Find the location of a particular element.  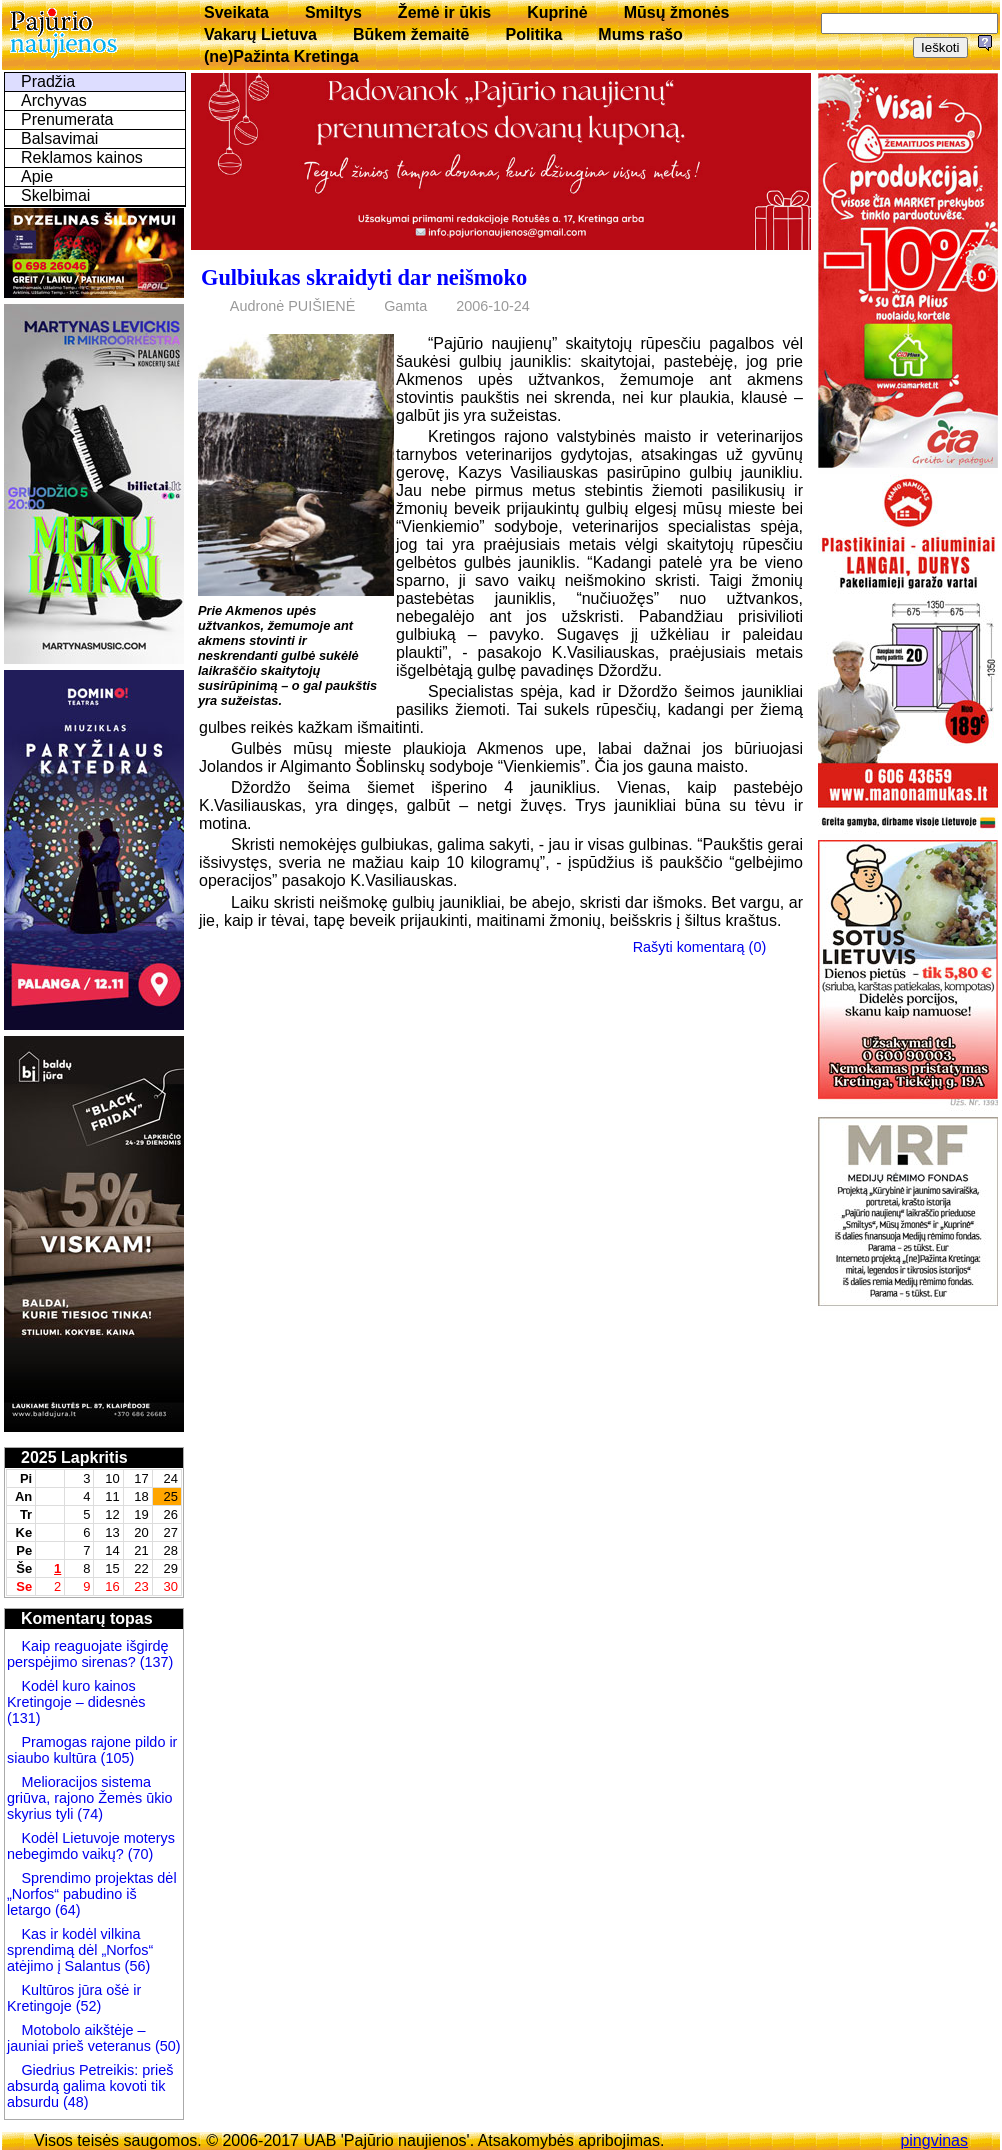

(48) is located at coordinates (76, 2102).